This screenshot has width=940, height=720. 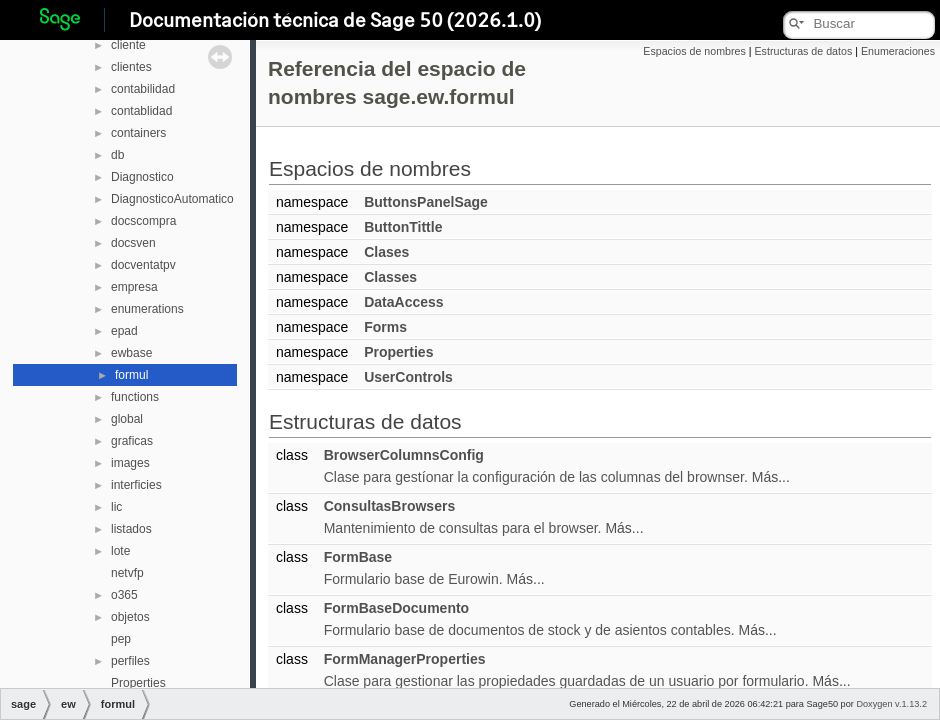 What do you see at coordinates (130, 617) in the screenshot?
I see `objetos` at bounding box center [130, 617].